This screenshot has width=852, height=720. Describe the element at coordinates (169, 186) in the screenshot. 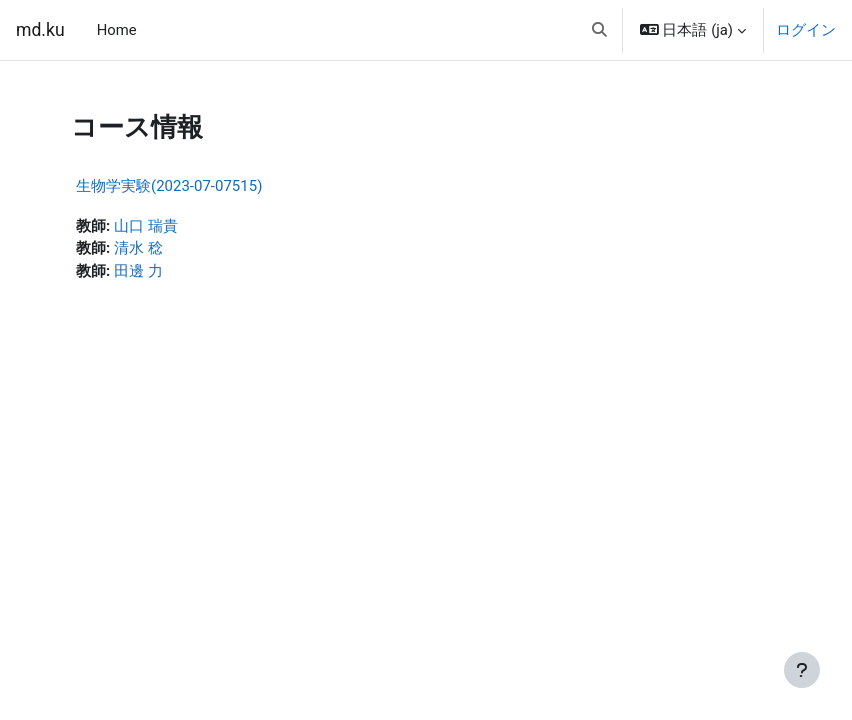

I see `生物学実験(2023-07-07515)` at that location.